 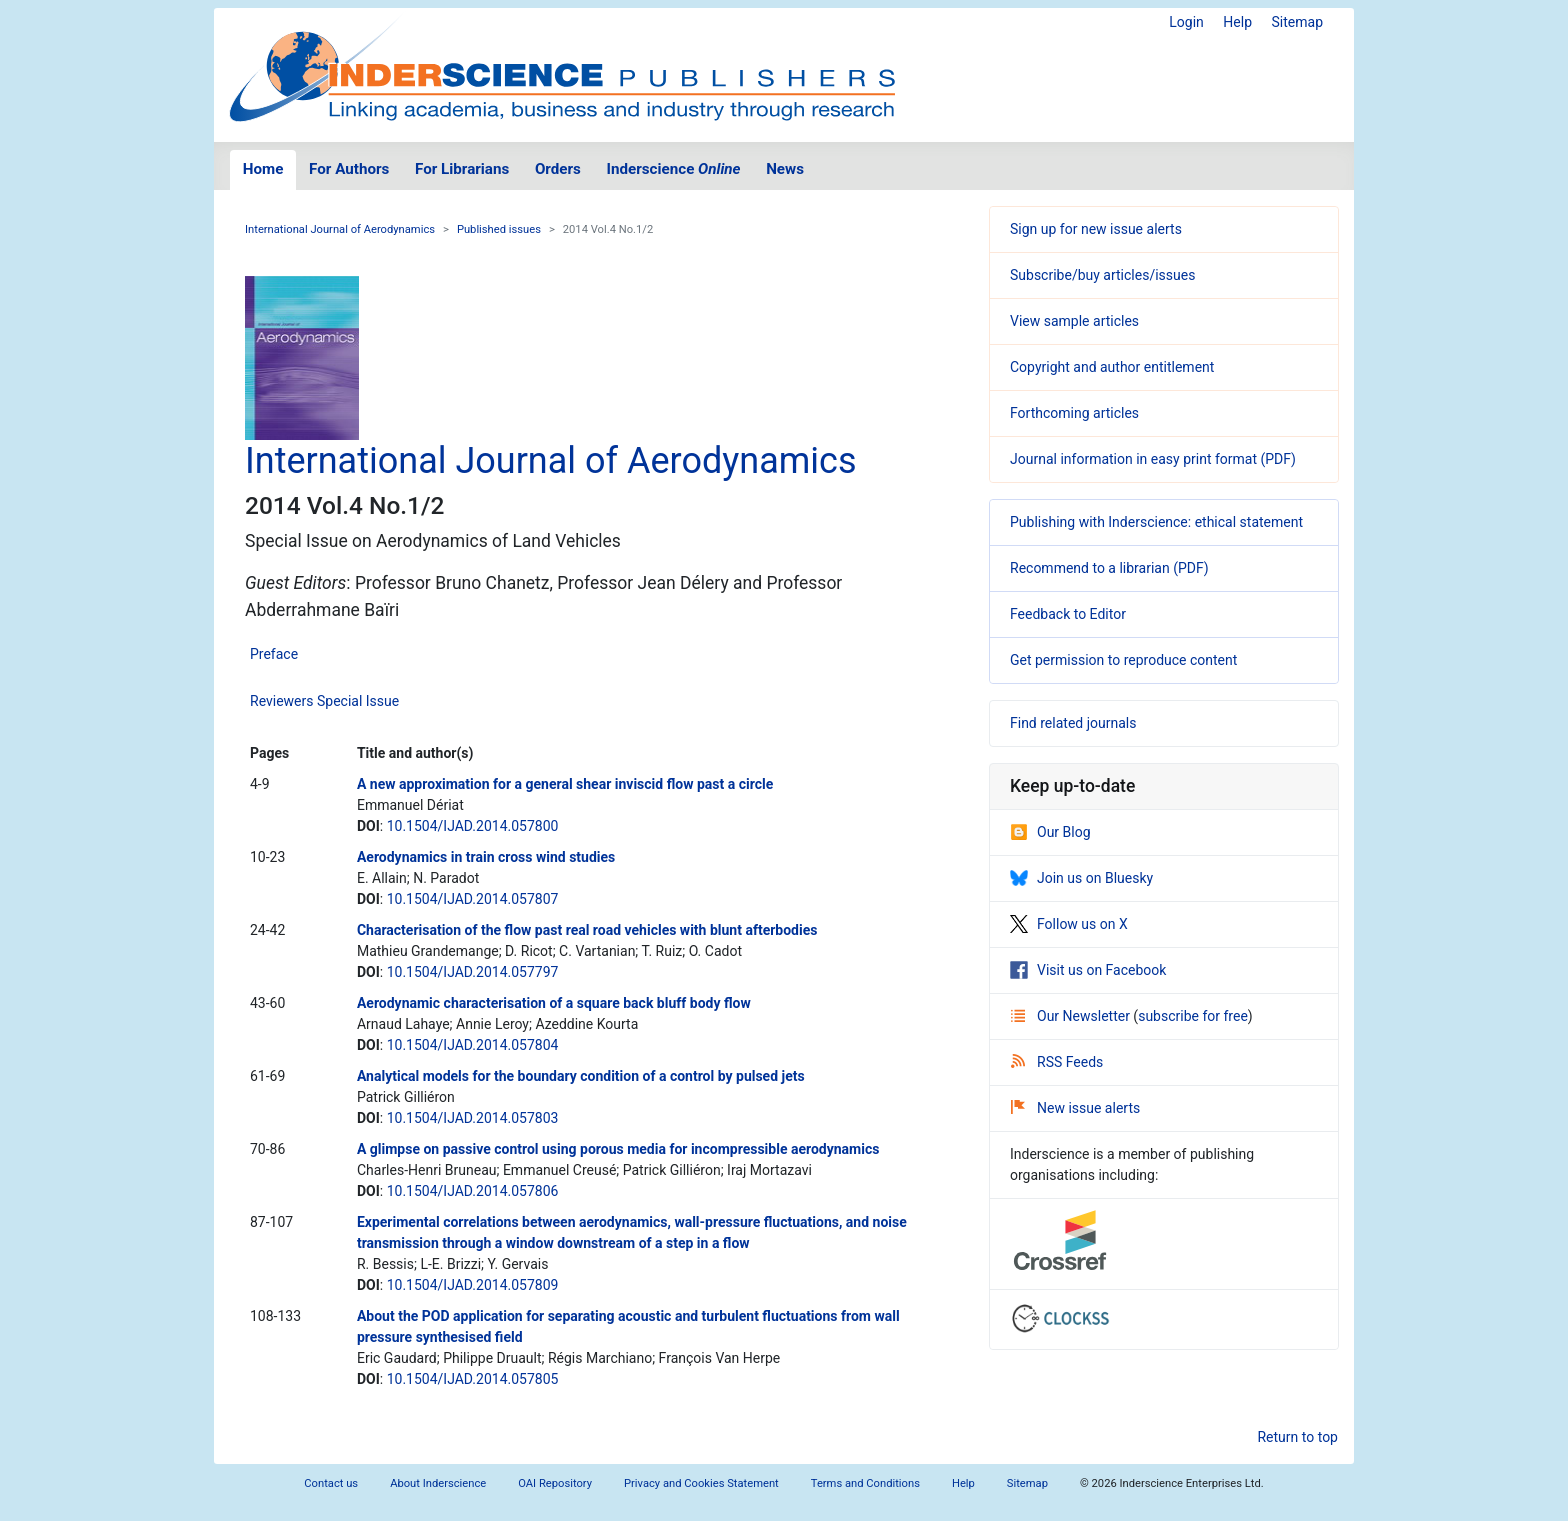 I want to click on Terms and Conditions, so click(x=865, y=1483).